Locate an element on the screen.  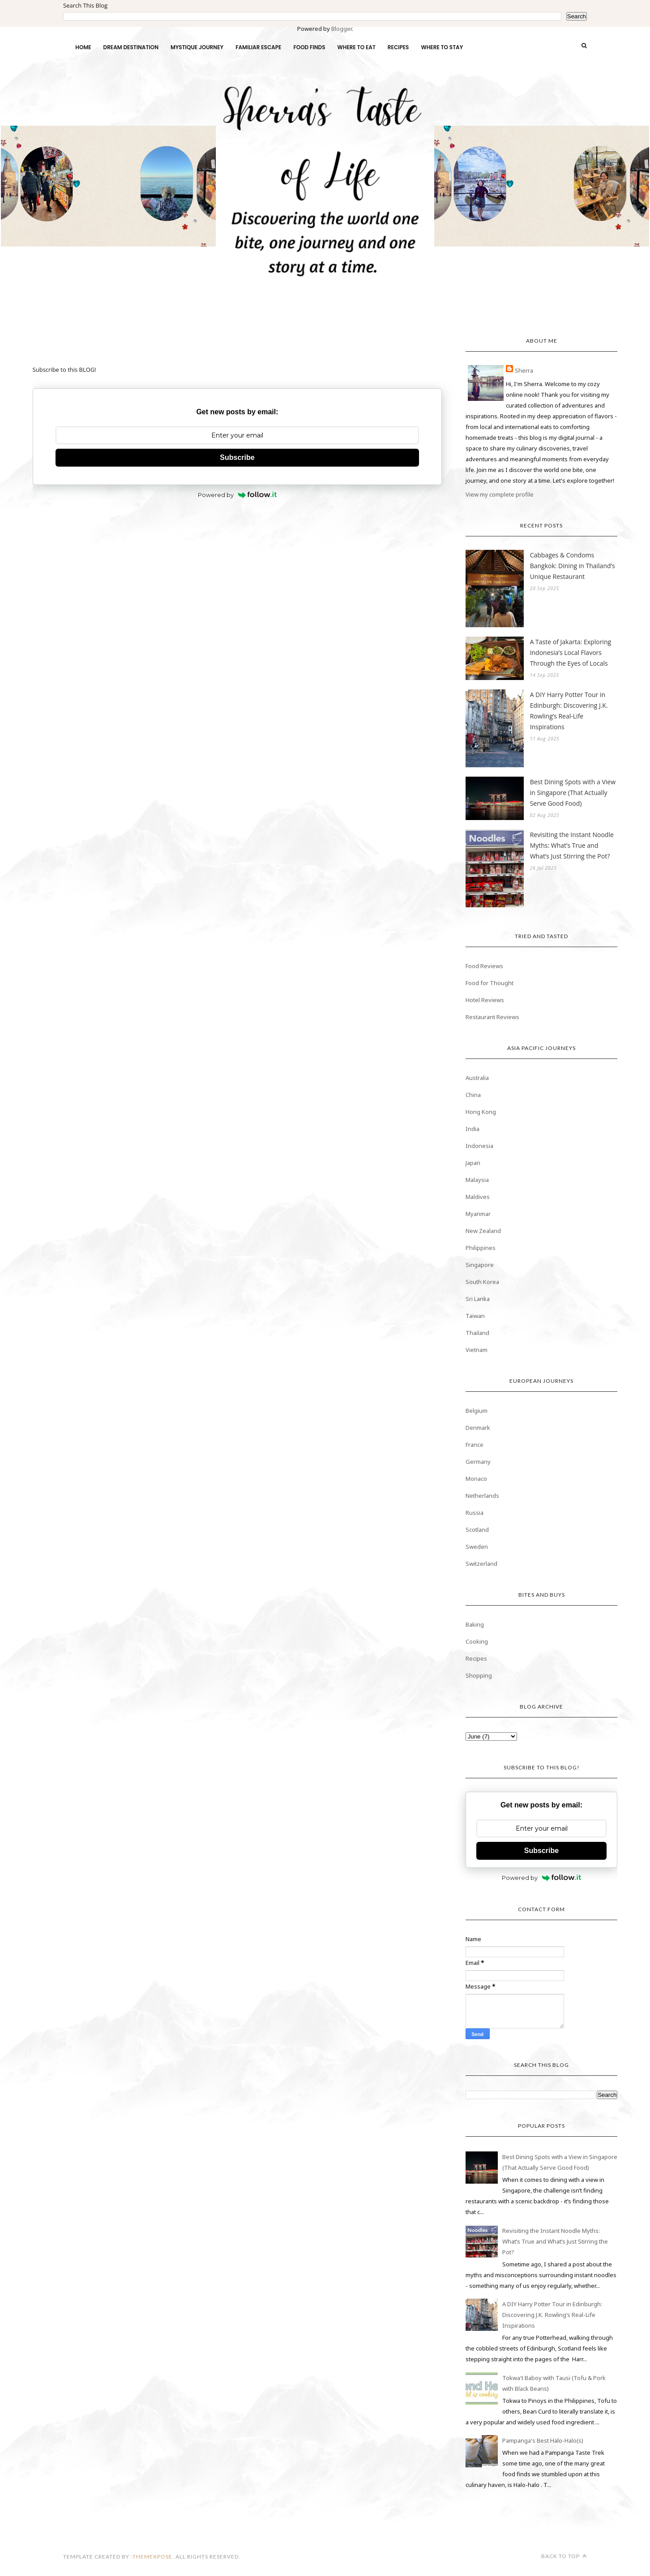
WHERE TO STAY is located at coordinates (442, 47).